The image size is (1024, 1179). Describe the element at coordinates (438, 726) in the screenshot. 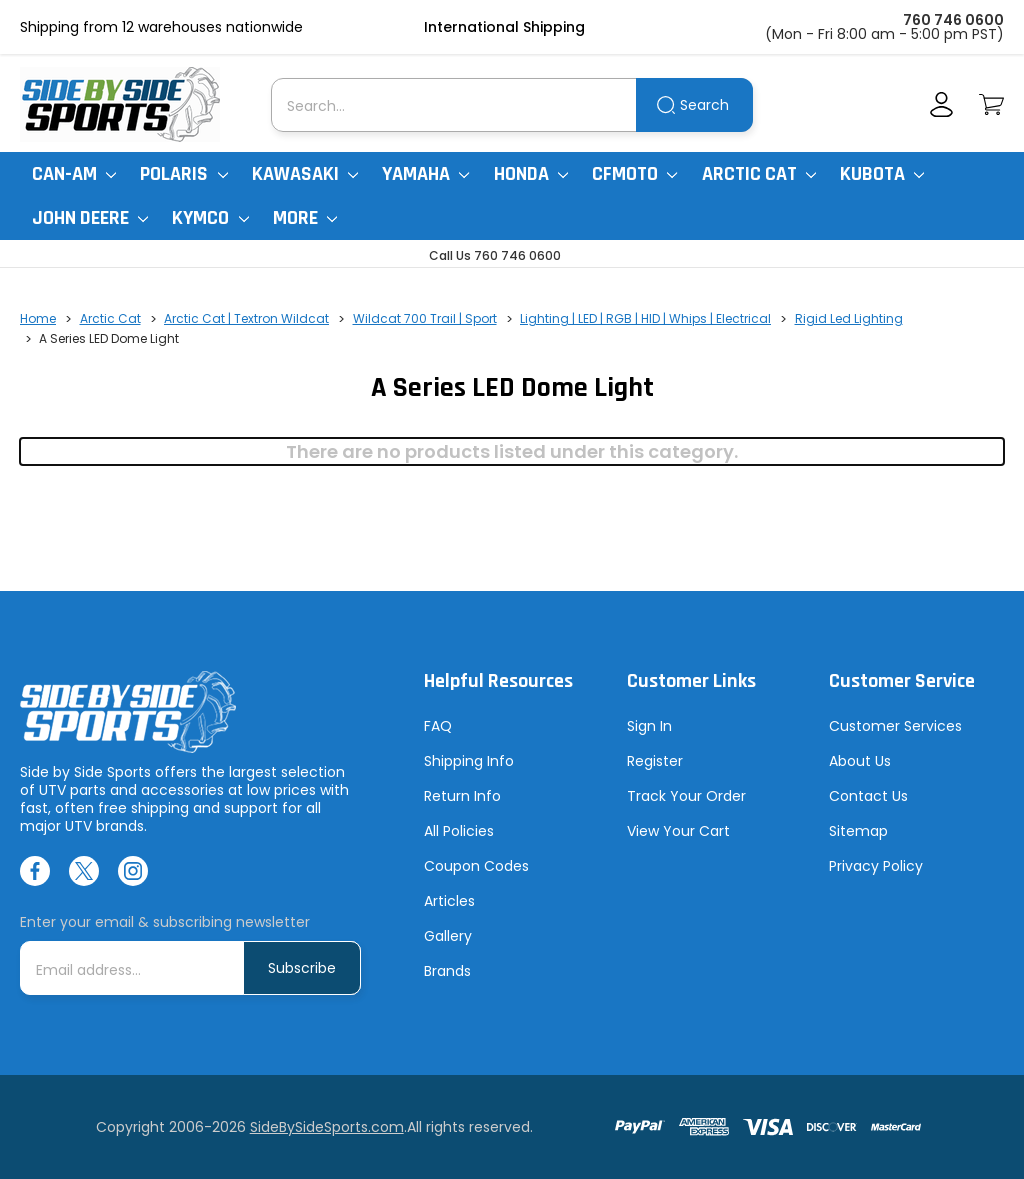

I see `FAQ` at that location.